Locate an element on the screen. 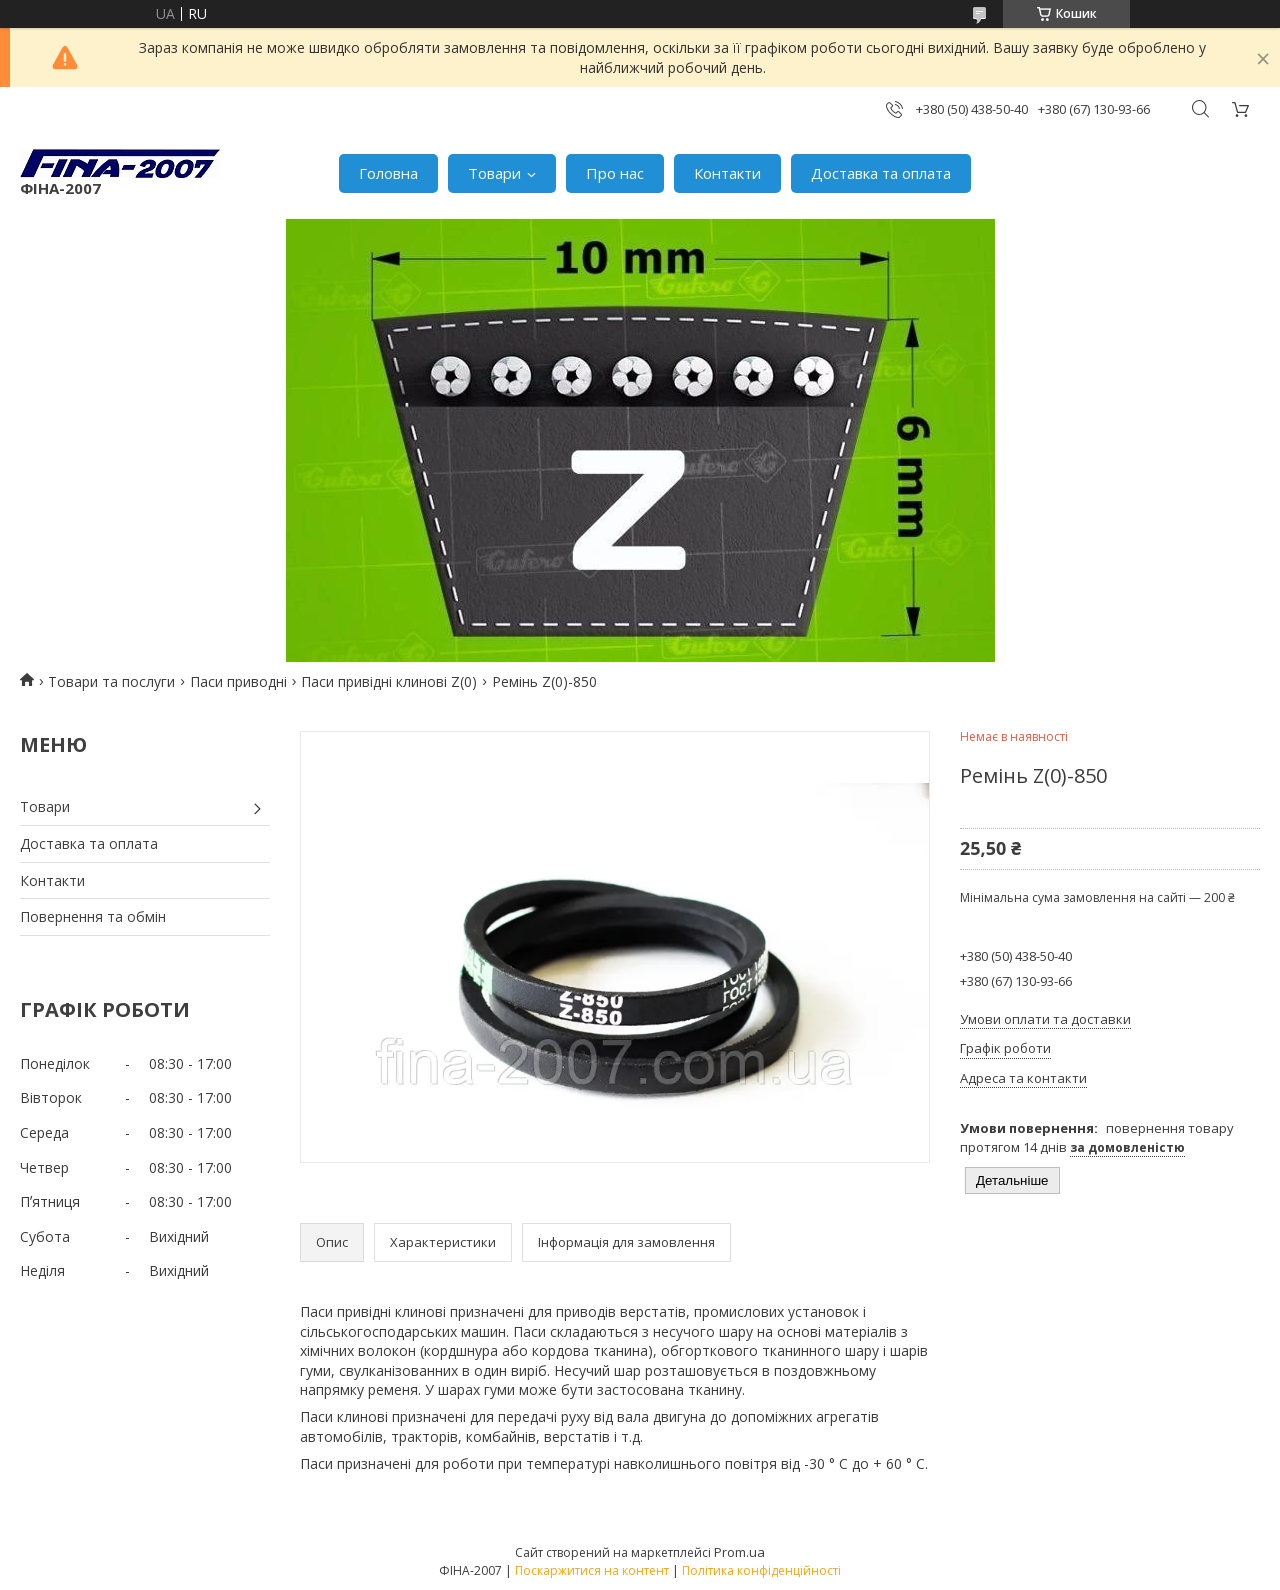 This screenshot has width=1280, height=1590. Паси приводні is located at coordinates (238, 681).